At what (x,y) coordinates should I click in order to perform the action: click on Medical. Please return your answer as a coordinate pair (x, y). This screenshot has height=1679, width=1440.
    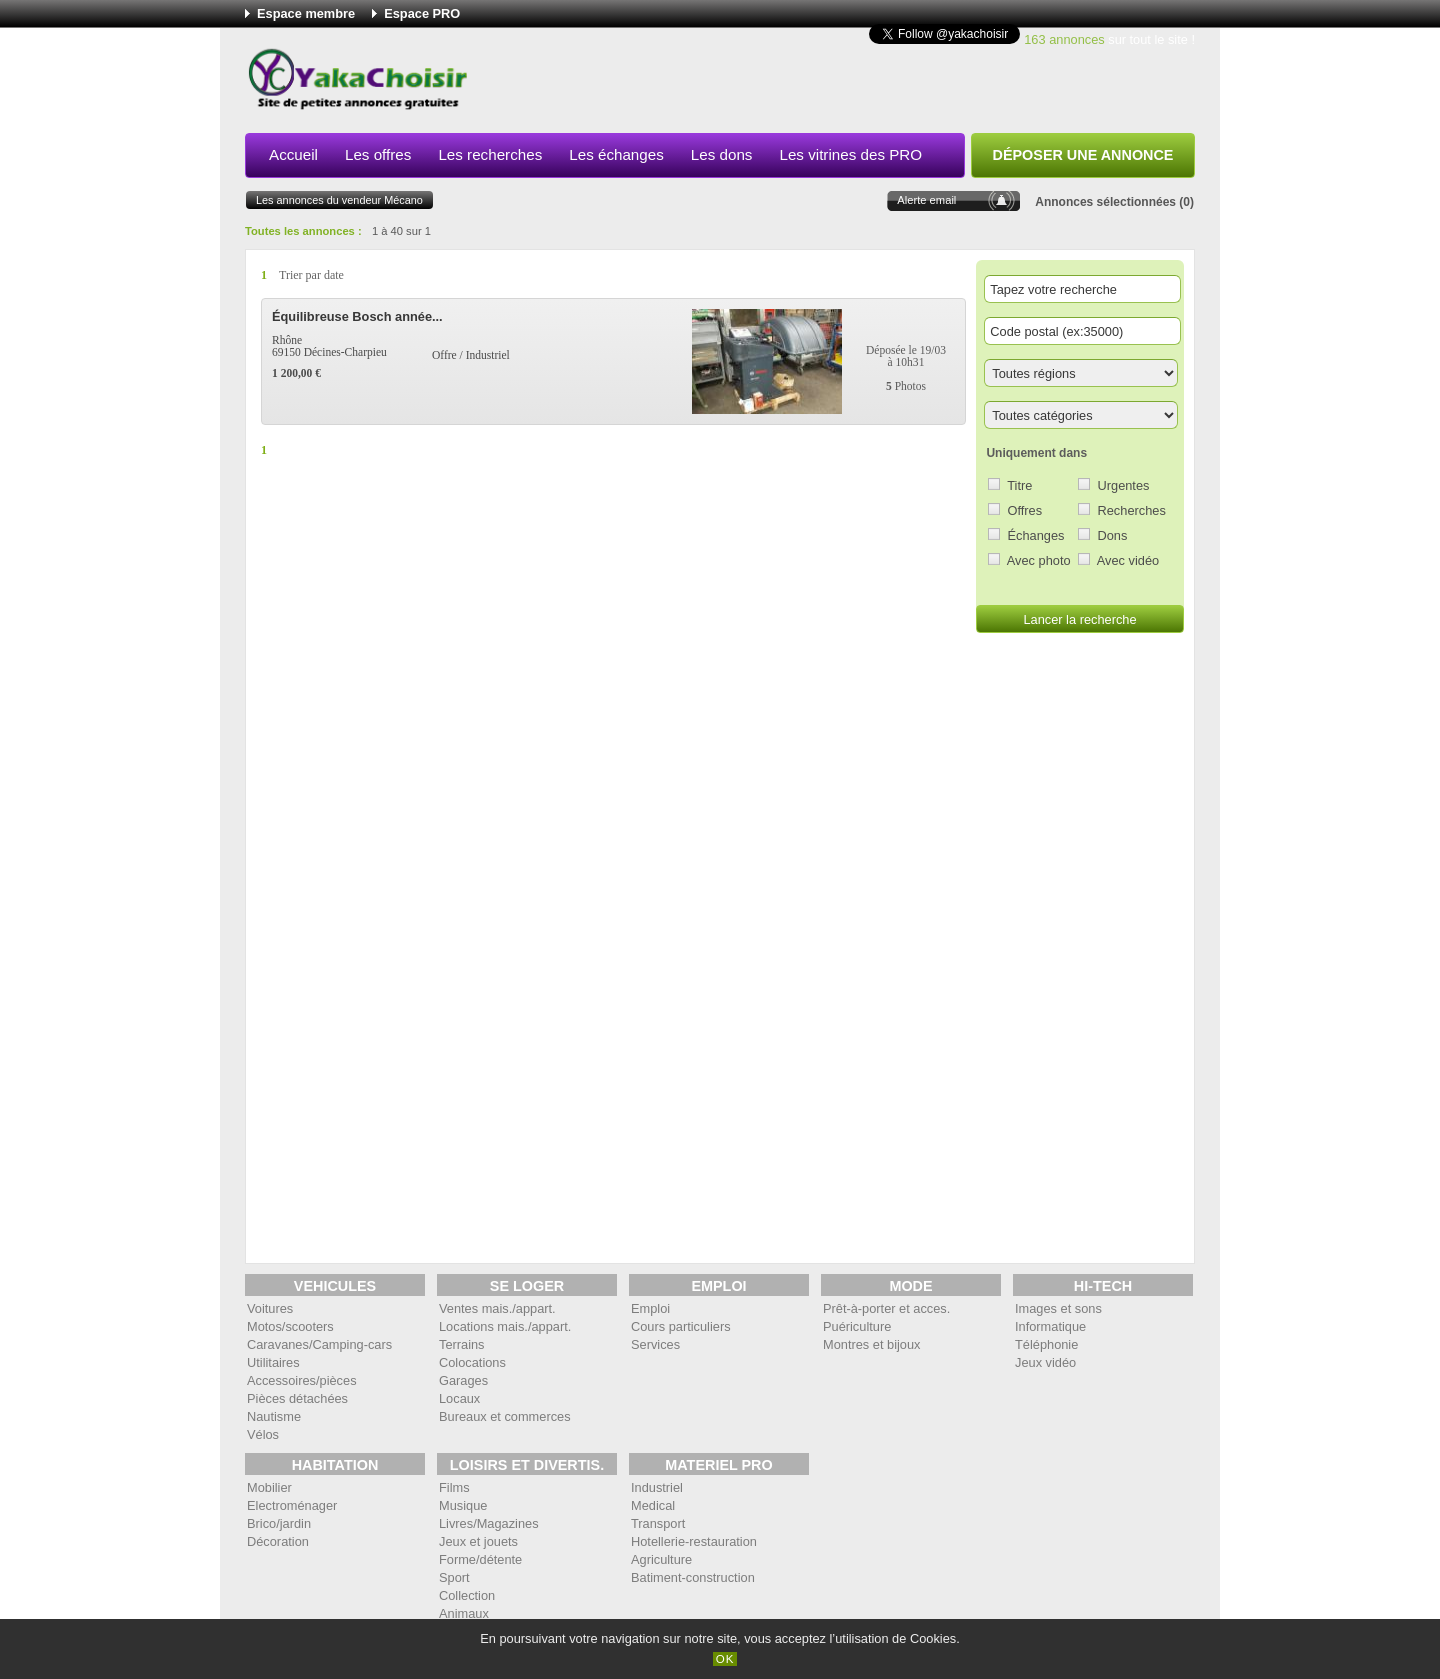
    Looking at the image, I should click on (653, 1505).